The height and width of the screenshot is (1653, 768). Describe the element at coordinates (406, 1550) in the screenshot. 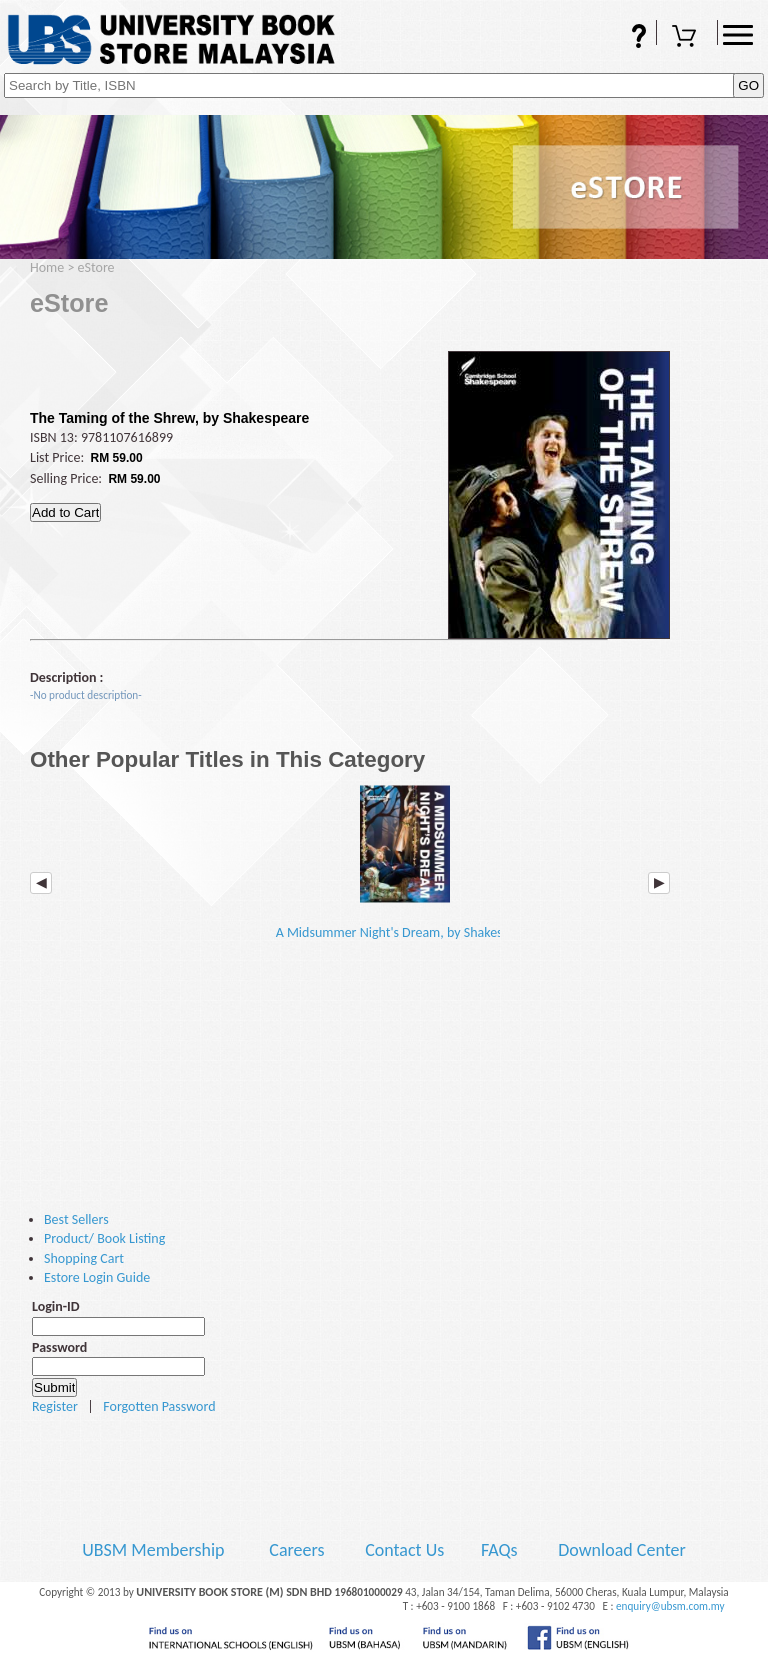

I see `Contact Us` at that location.